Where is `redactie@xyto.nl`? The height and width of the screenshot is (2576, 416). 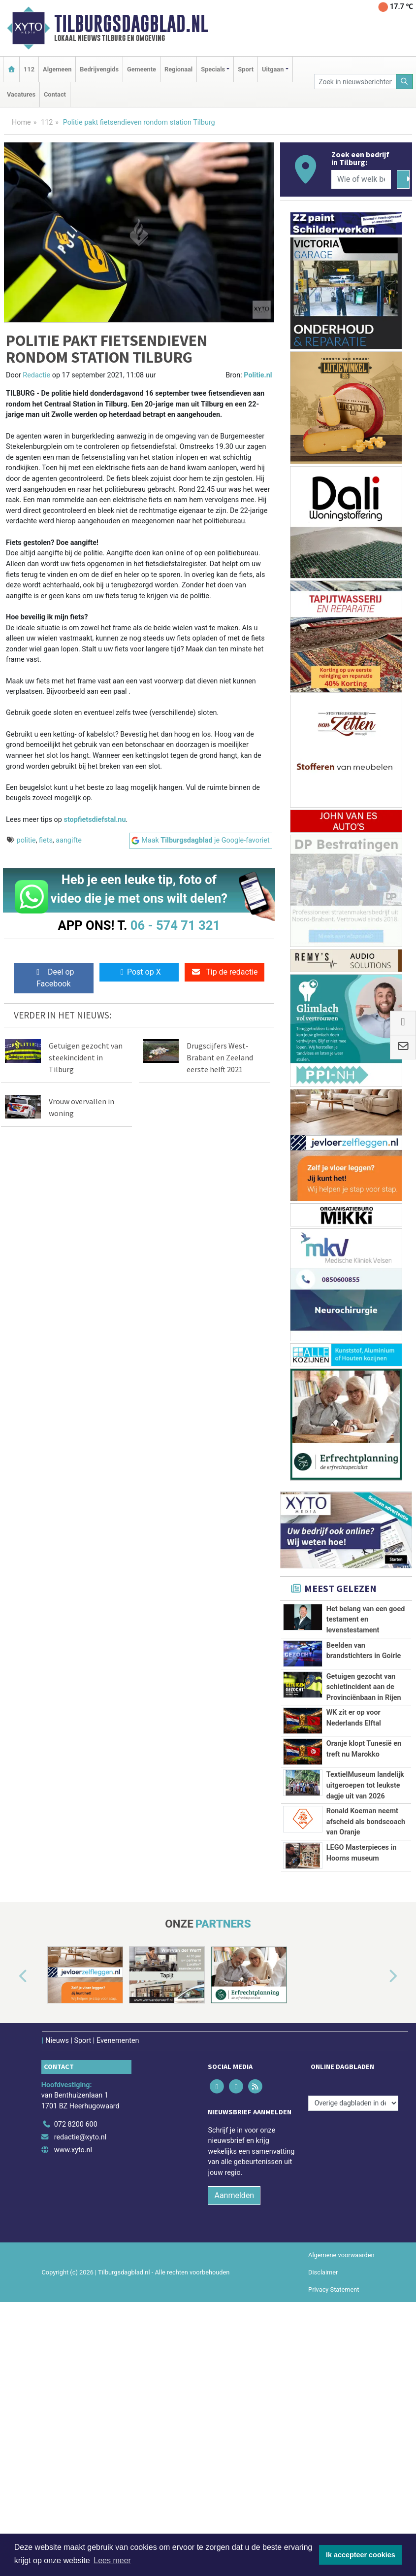 redactie@xyto.nl is located at coordinates (80, 2367).